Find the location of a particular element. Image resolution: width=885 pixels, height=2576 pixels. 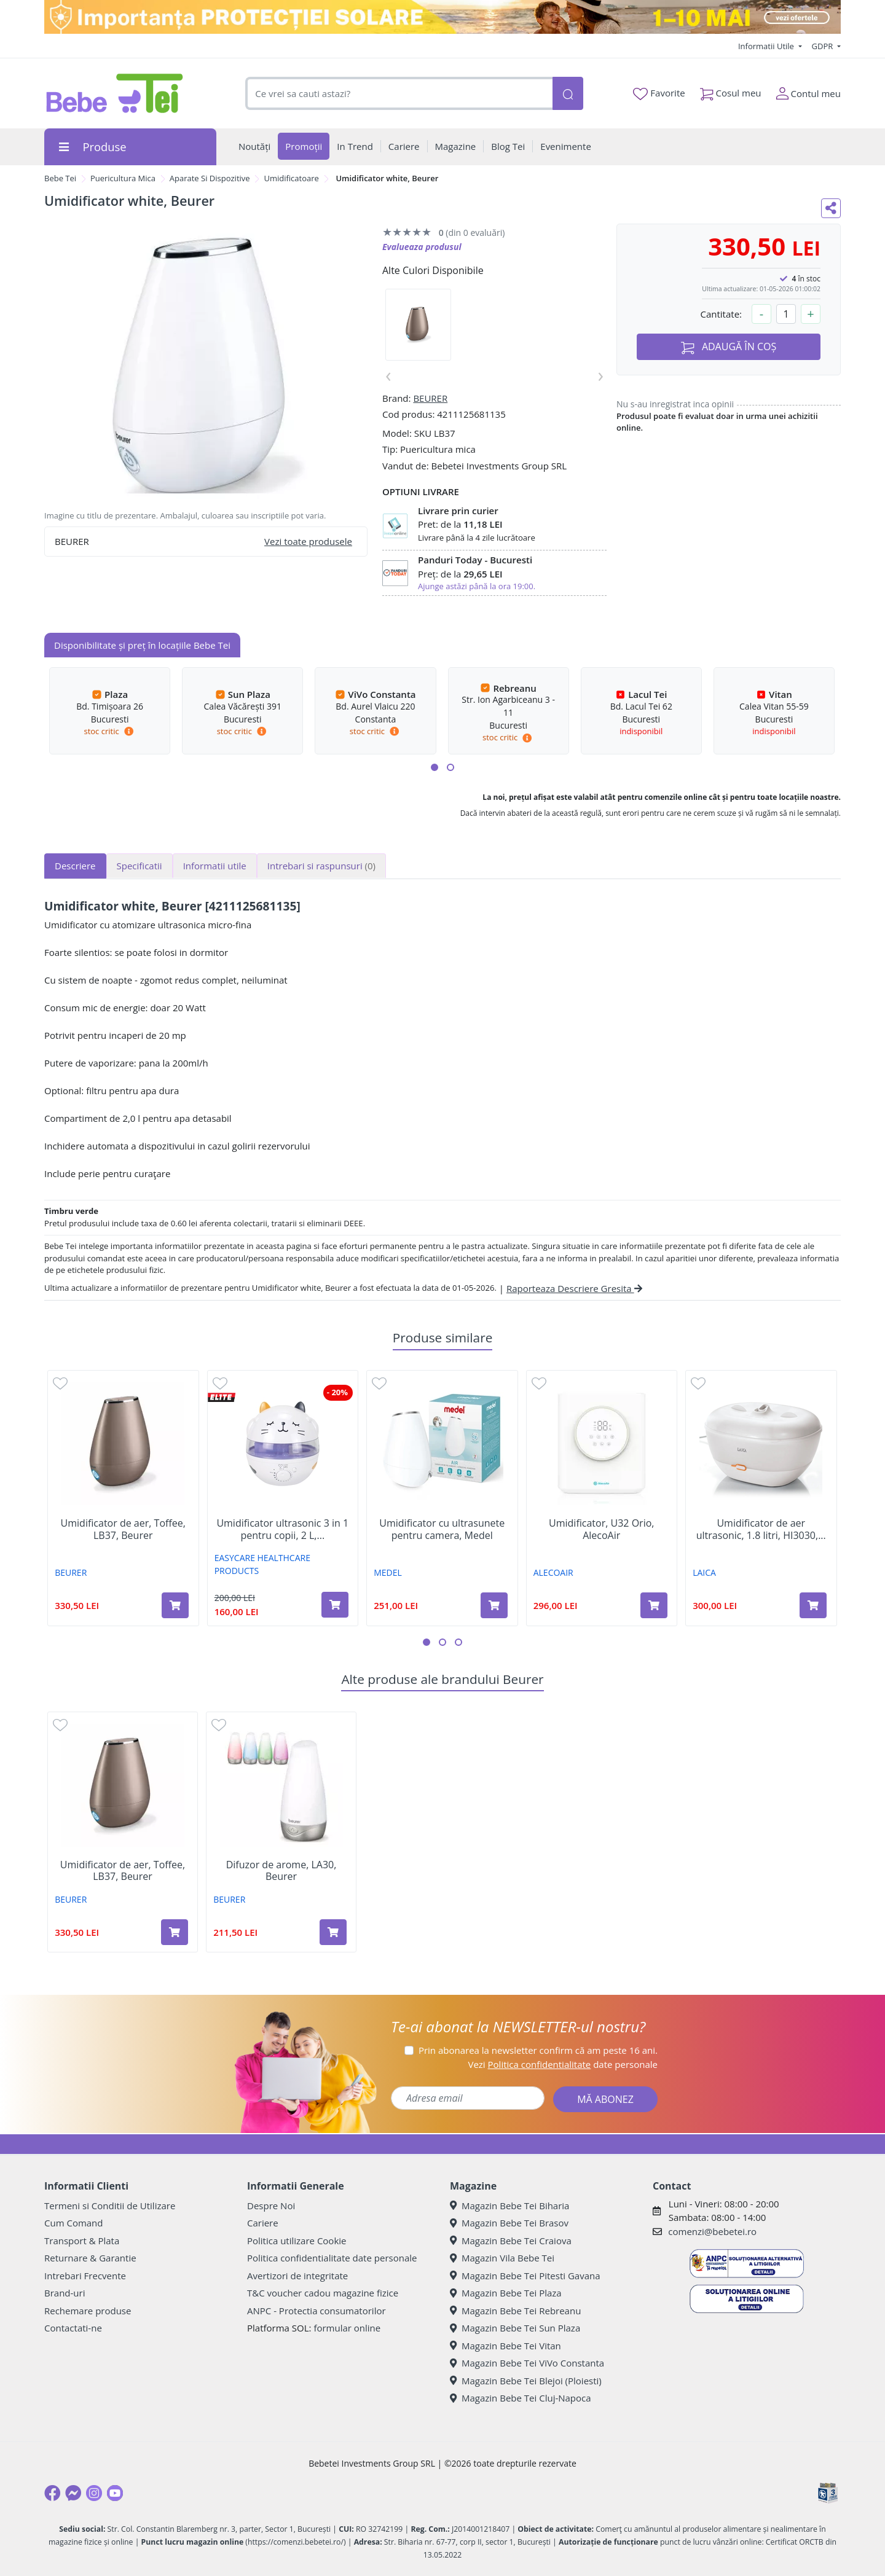

Brand-uri is located at coordinates (64, 2293).